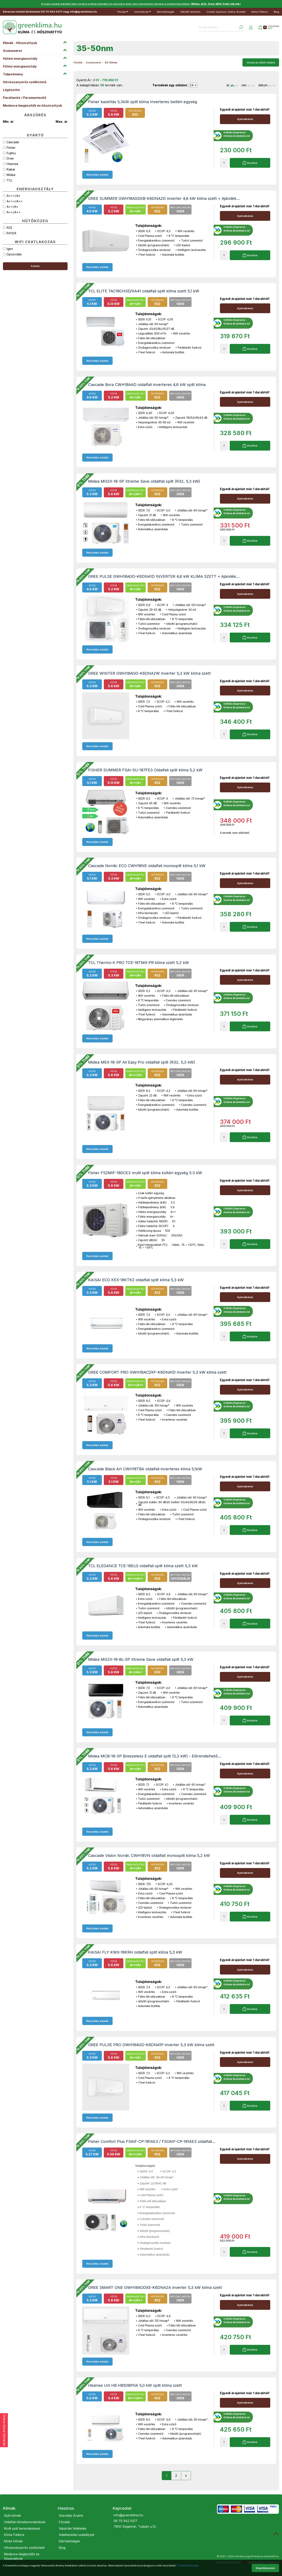  Describe the element at coordinates (11, 148) in the screenshot. I see `Fisher` at that location.